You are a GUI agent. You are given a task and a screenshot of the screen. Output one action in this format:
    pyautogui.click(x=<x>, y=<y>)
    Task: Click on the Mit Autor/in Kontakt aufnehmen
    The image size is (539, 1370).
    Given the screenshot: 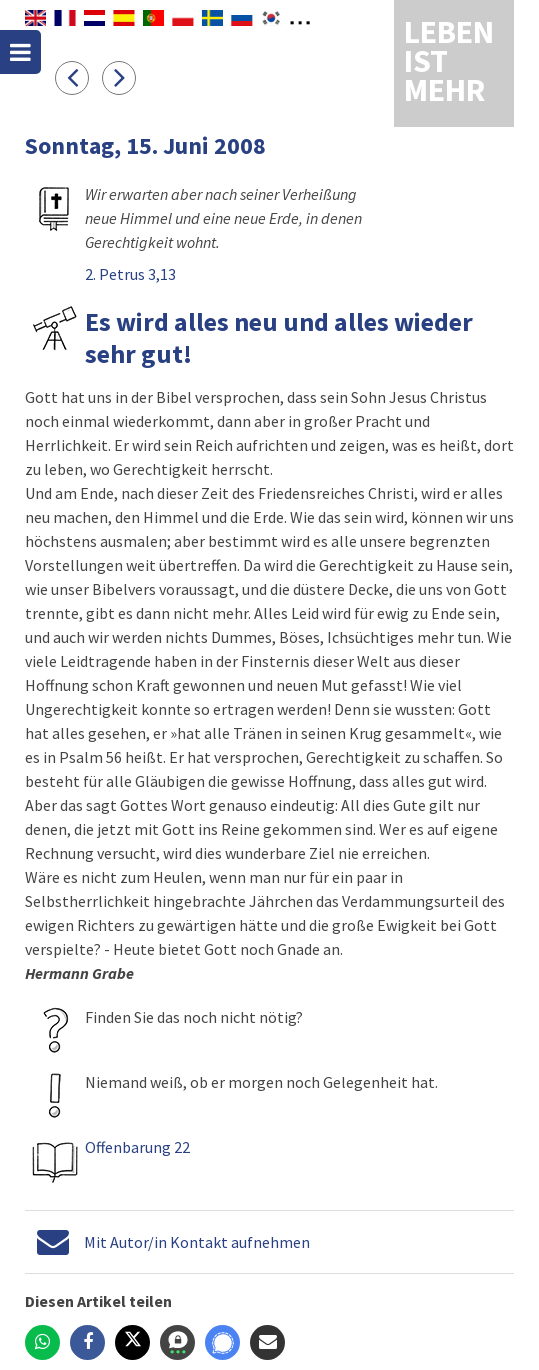 What is the action you would take?
    pyautogui.click(x=197, y=1242)
    